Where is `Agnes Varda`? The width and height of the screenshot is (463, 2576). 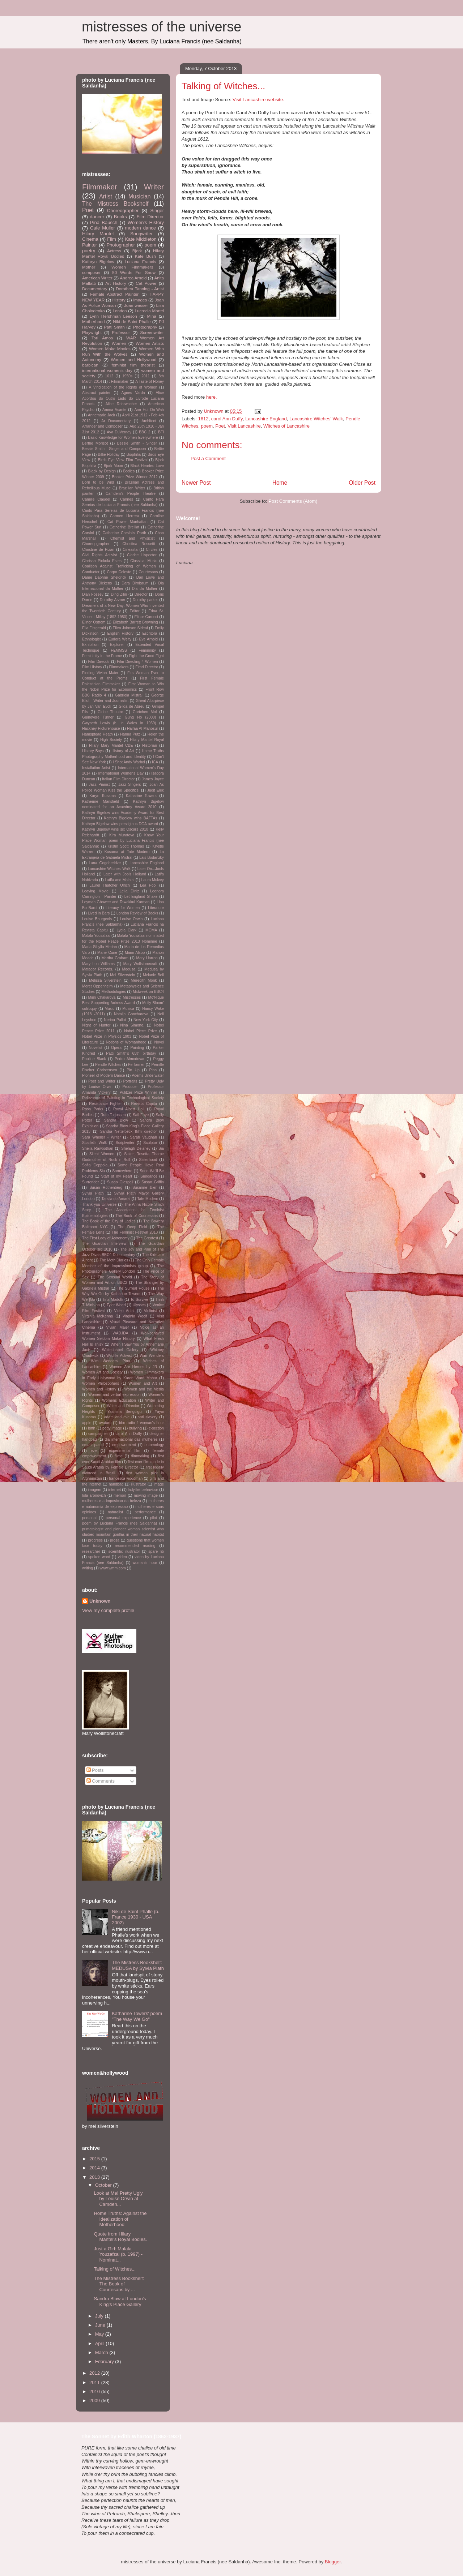
Agnes Varda is located at coordinates (133, 393).